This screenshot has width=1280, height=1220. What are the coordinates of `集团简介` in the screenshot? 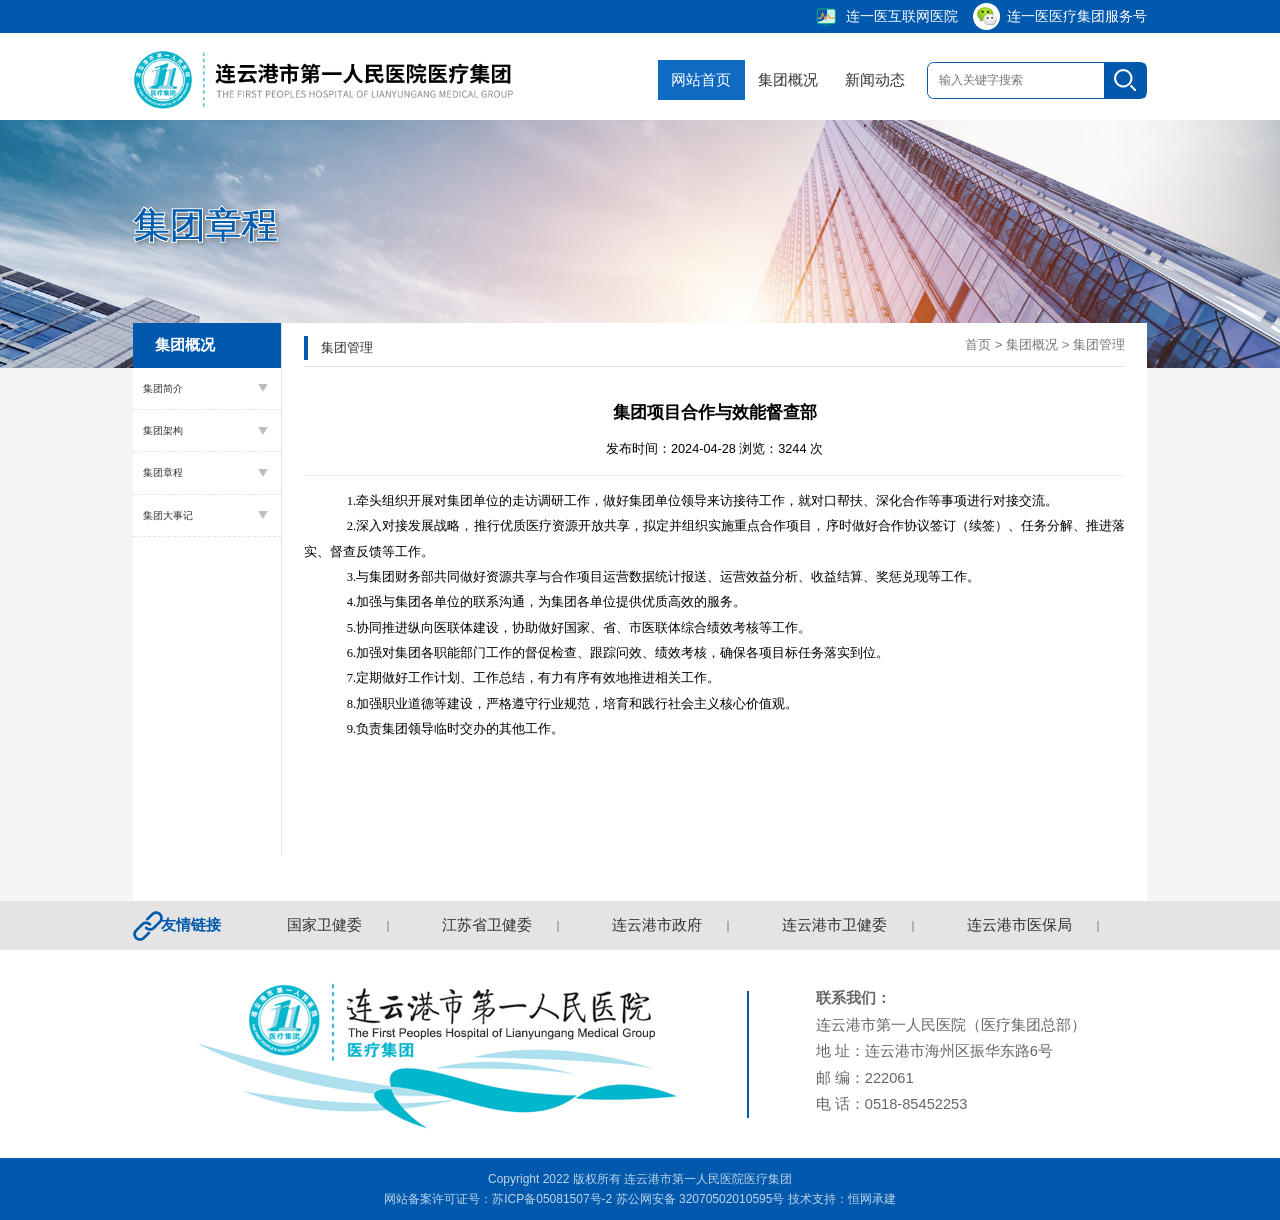 It's located at (163, 388).